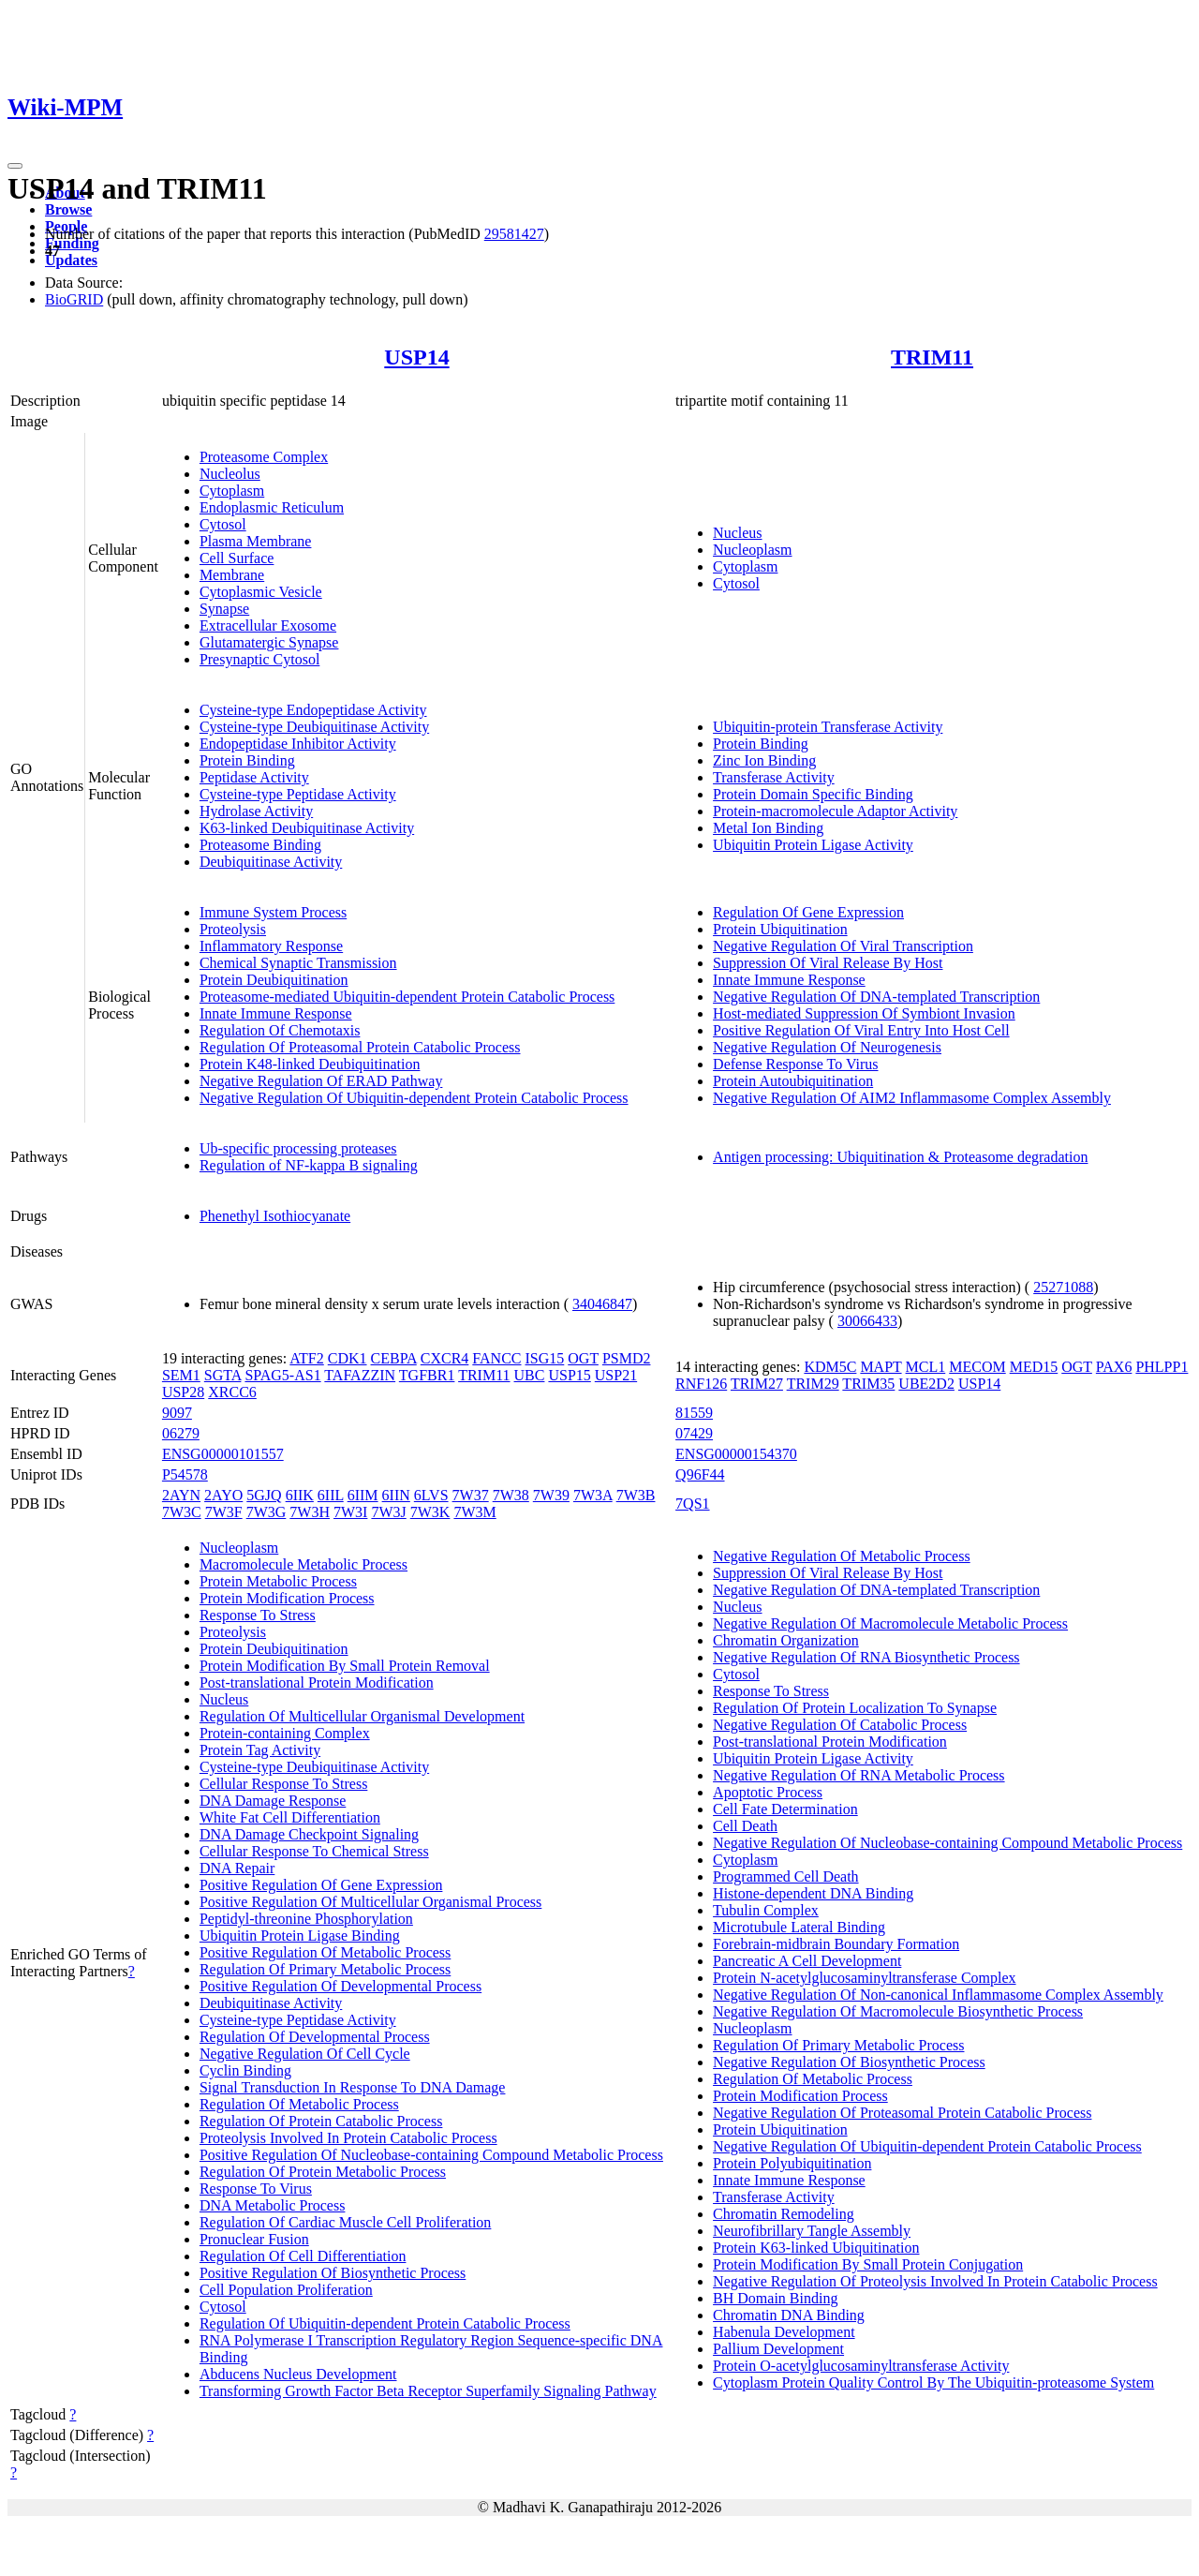 Image resolution: width=1199 pixels, height=2576 pixels. What do you see at coordinates (926, 1384) in the screenshot?
I see `UBE2D2` at bounding box center [926, 1384].